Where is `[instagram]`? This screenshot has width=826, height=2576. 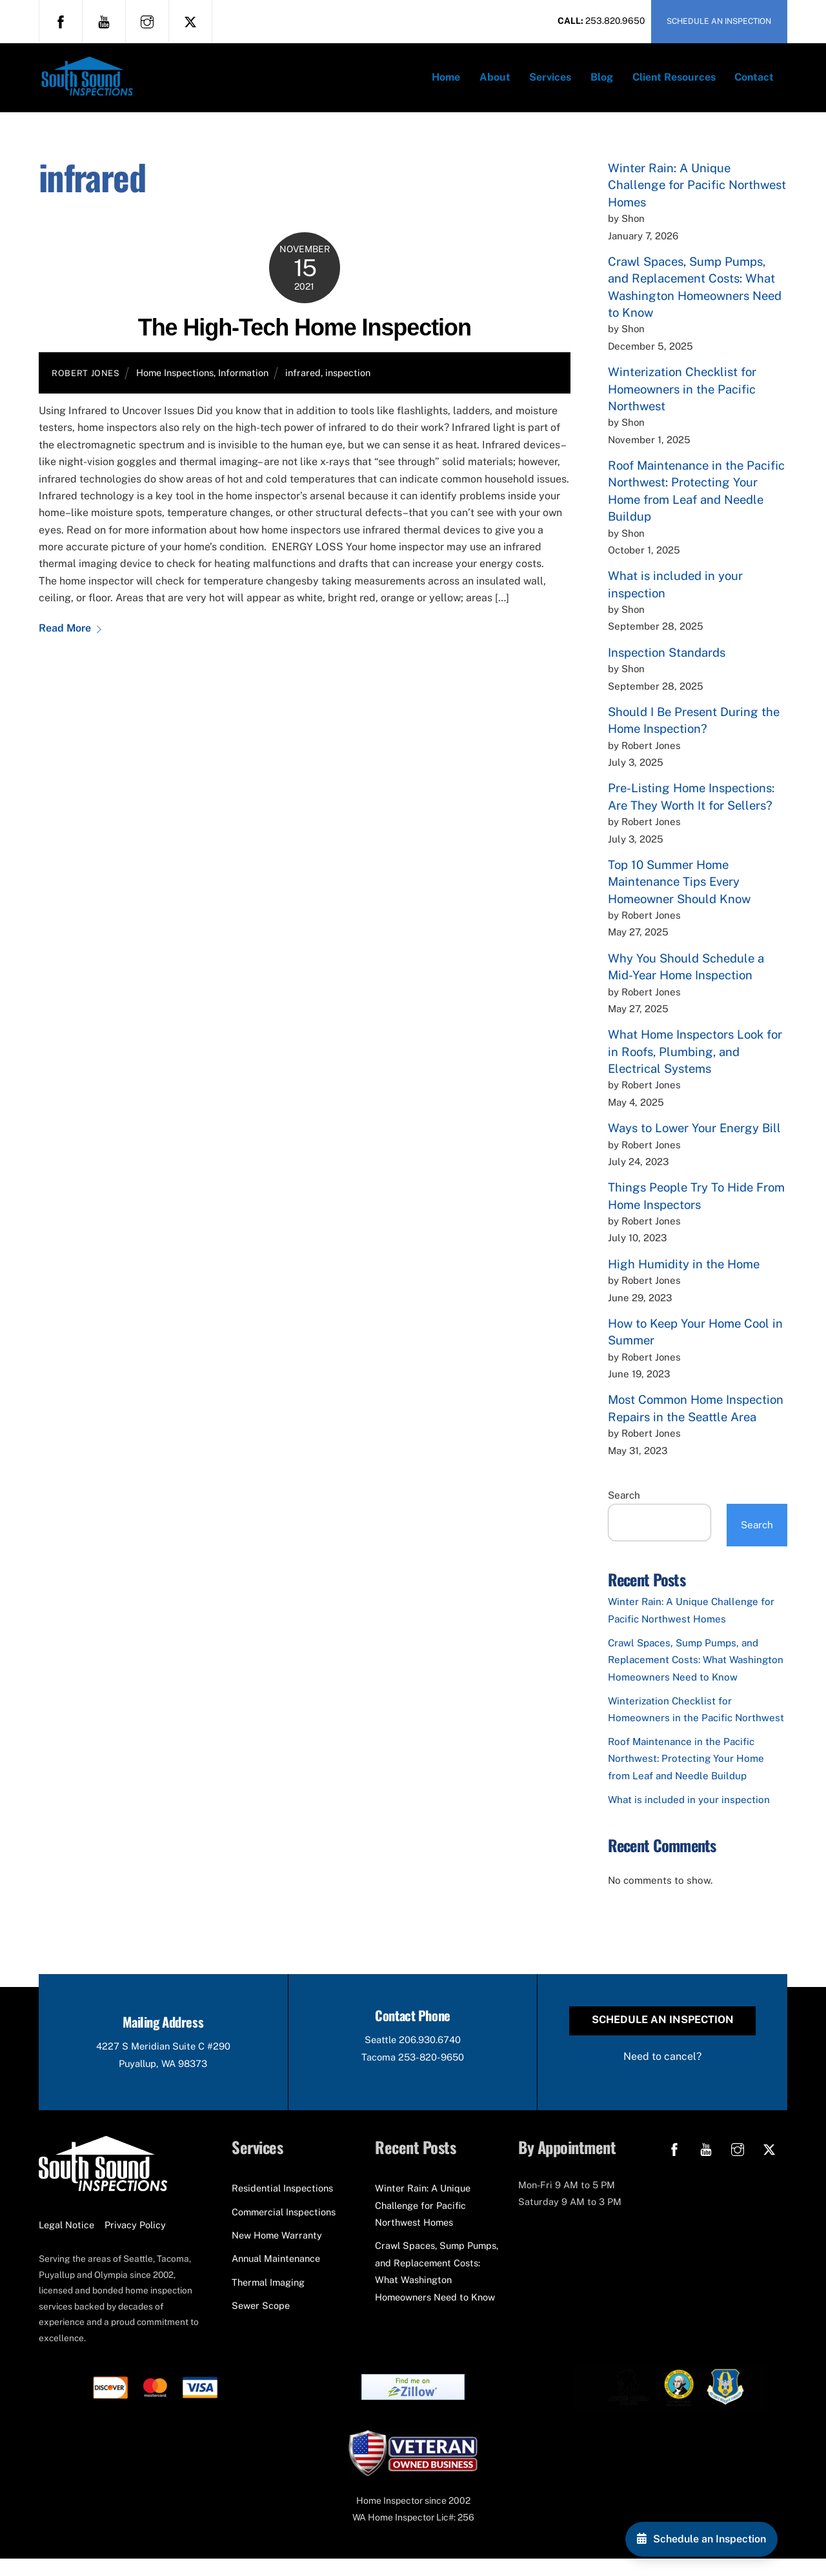 [instagram] is located at coordinates (147, 20).